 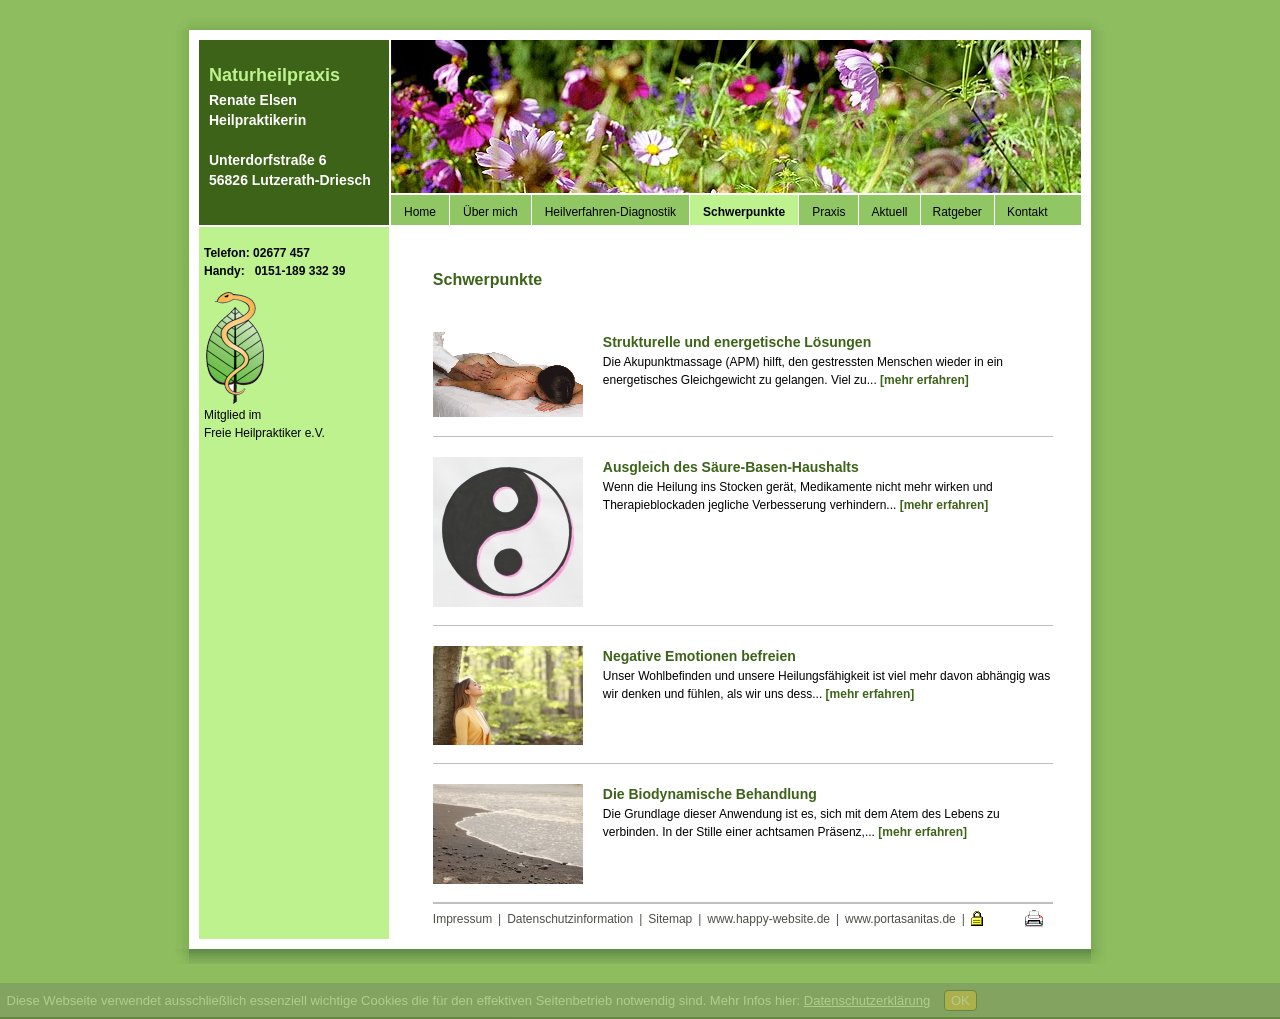 What do you see at coordinates (960, 1000) in the screenshot?
I see `OK` at bounding box center [960, 1000].